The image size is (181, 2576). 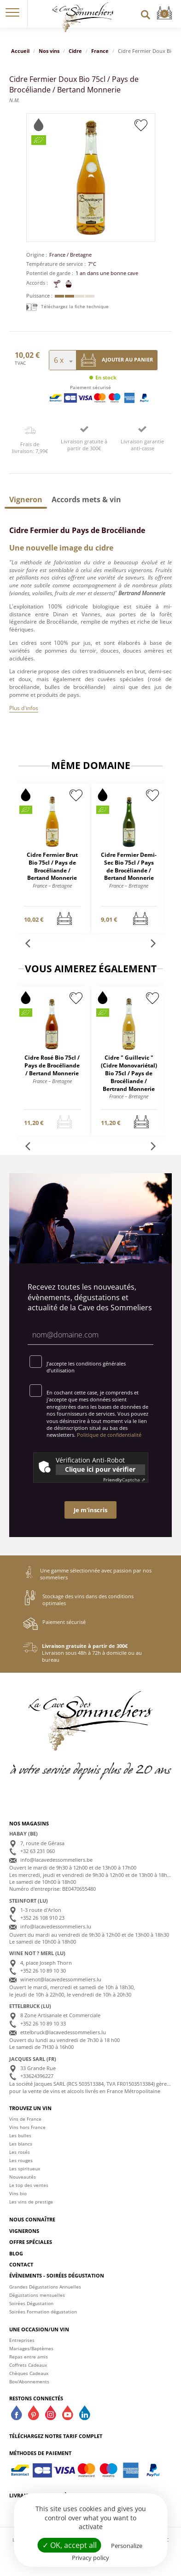 What do you see at coordinates (124, 1479) in the screenshot?
I see `Captcha ⇗` at bounding box center [124, 1479].